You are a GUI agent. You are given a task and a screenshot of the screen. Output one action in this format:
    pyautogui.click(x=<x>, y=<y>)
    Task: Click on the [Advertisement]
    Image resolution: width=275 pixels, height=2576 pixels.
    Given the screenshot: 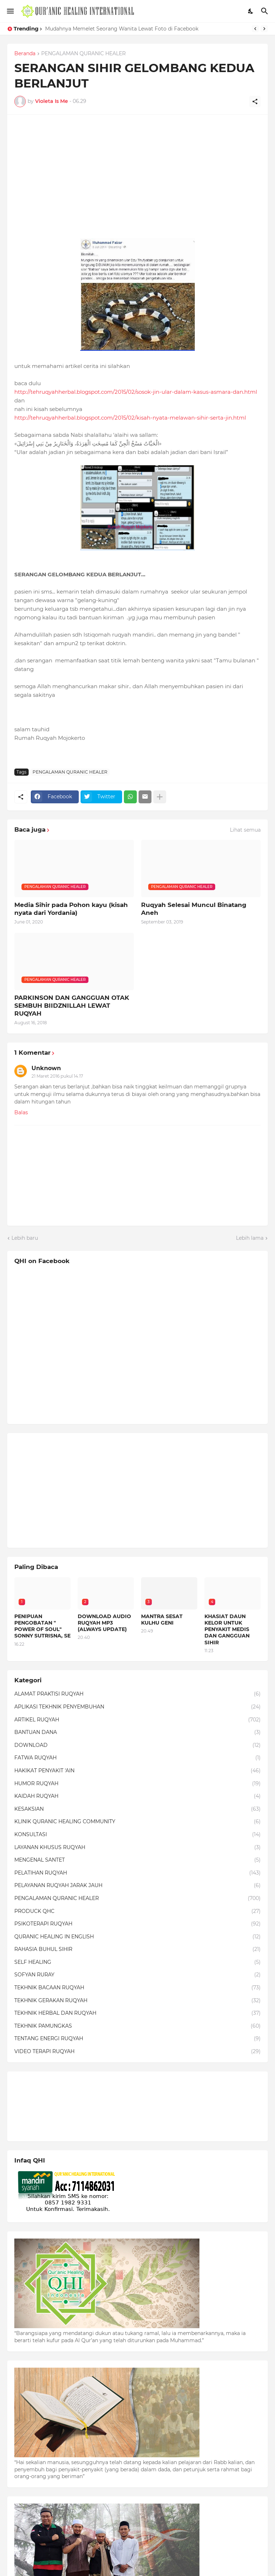 What is the action you would take?
    pyautogui.click(x=137, y=172)
    